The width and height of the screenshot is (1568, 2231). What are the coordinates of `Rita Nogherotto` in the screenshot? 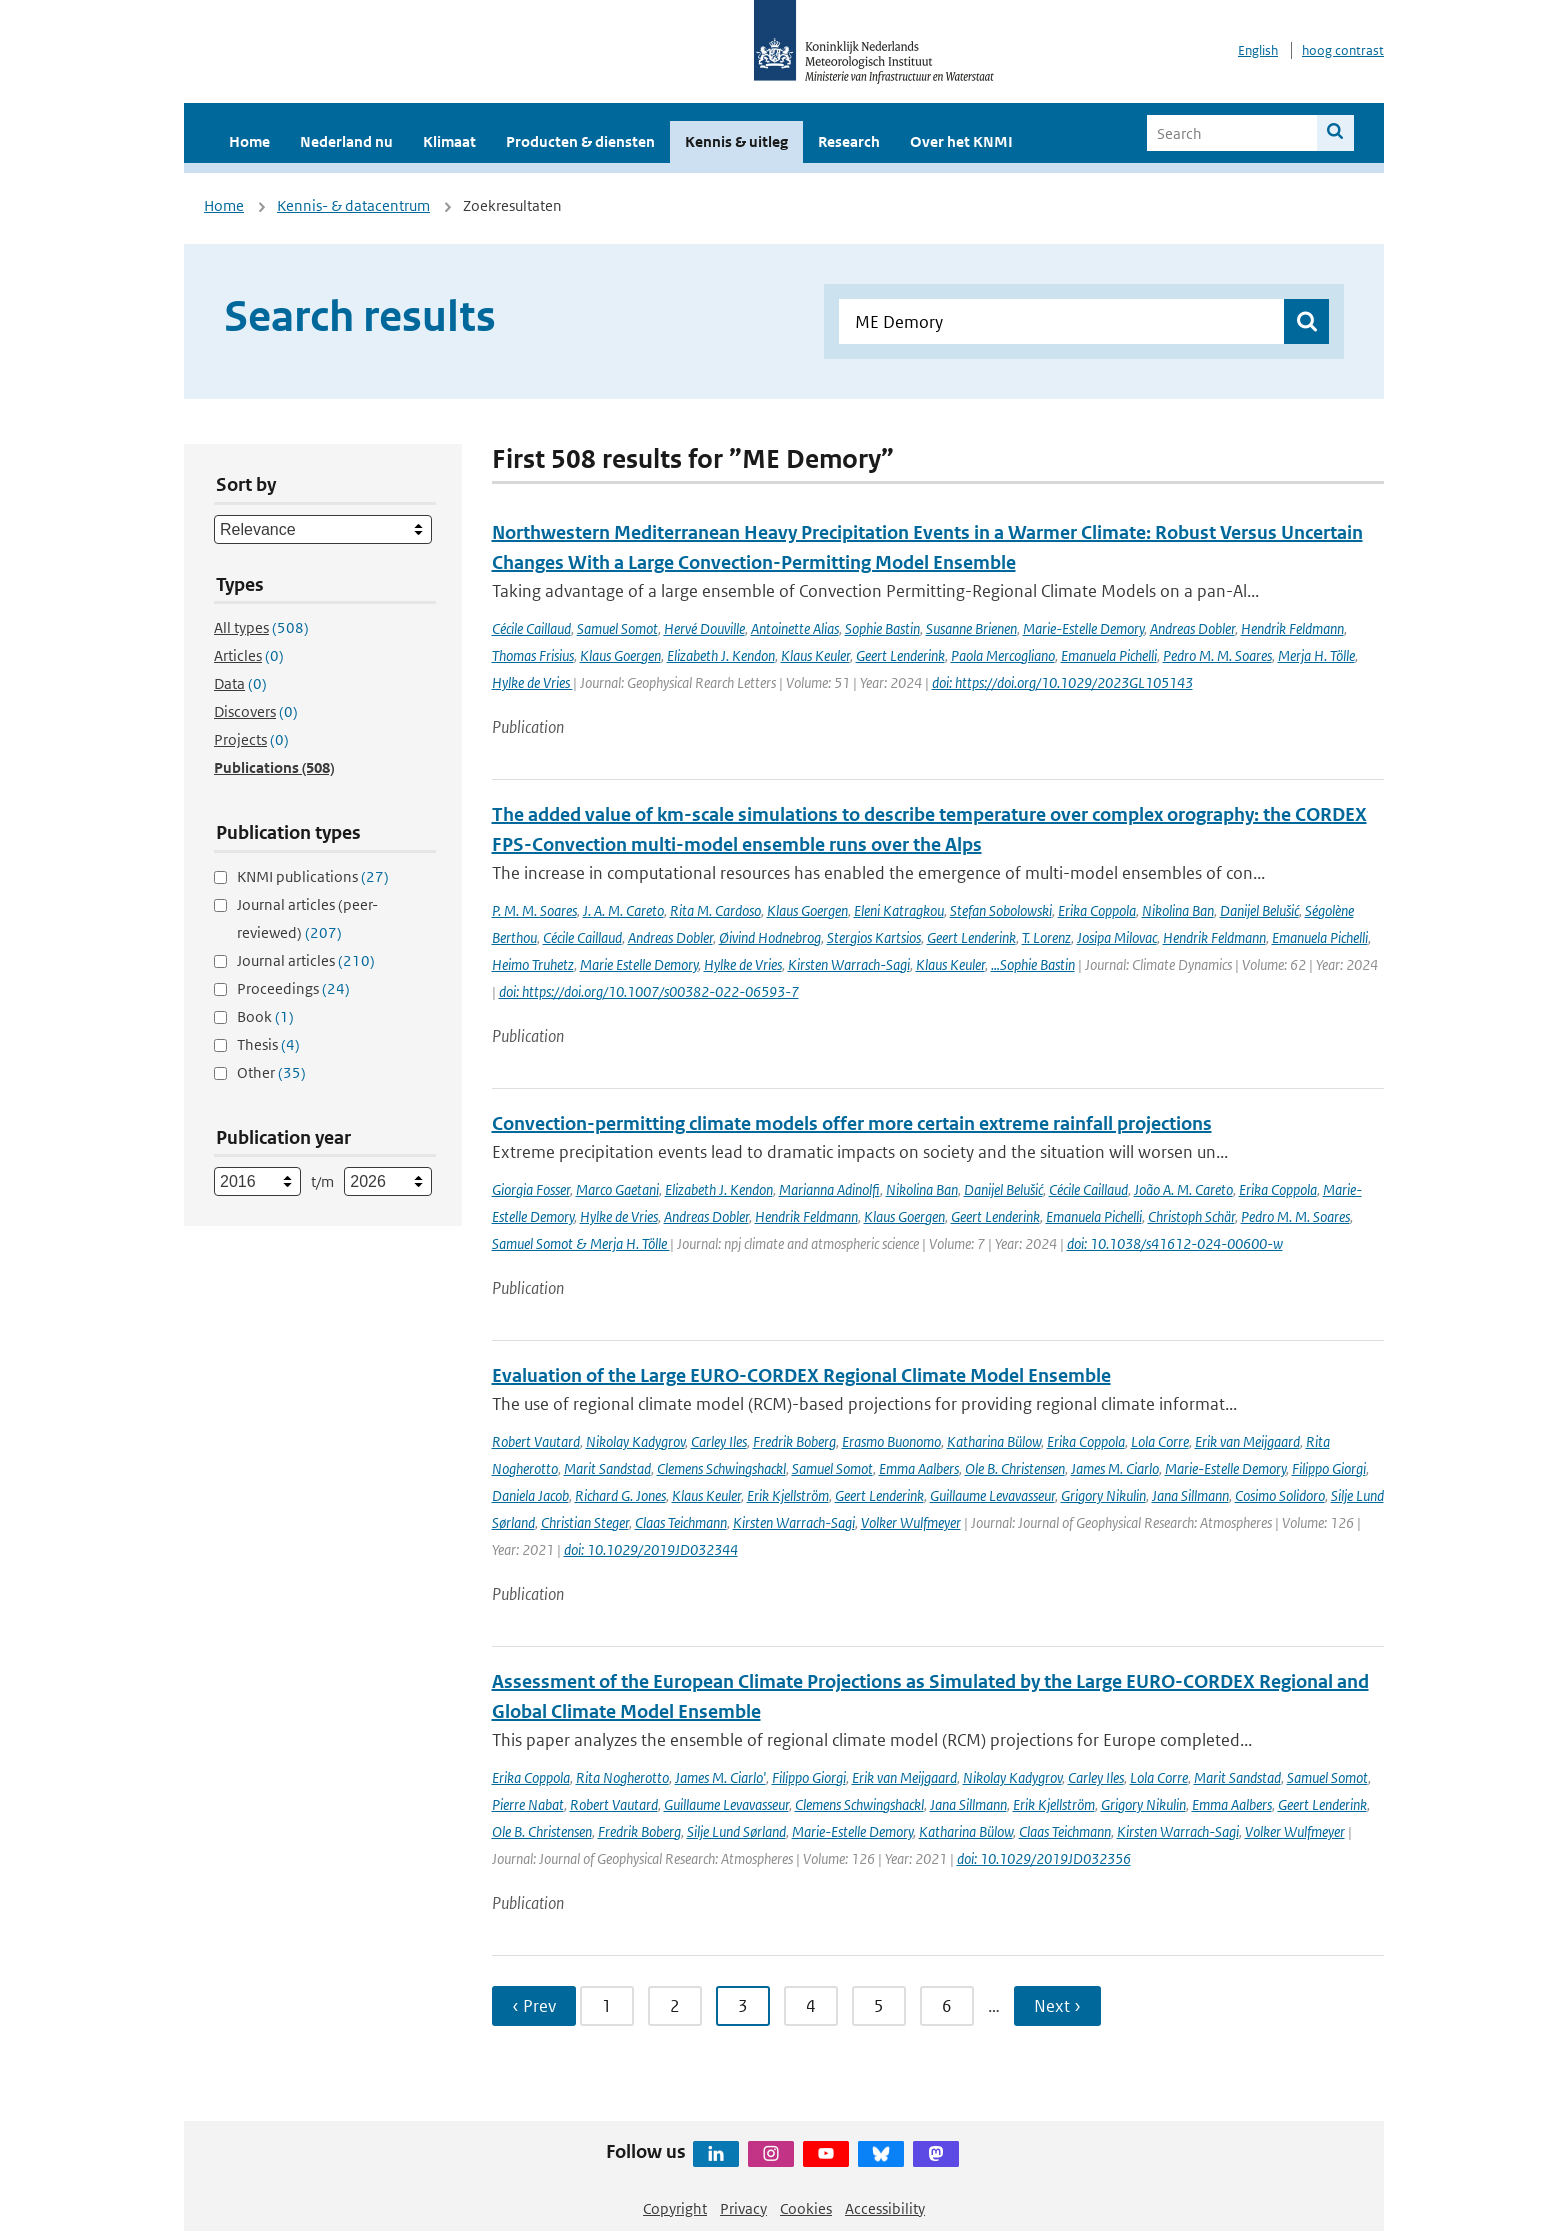 It's located at (622, 1777).